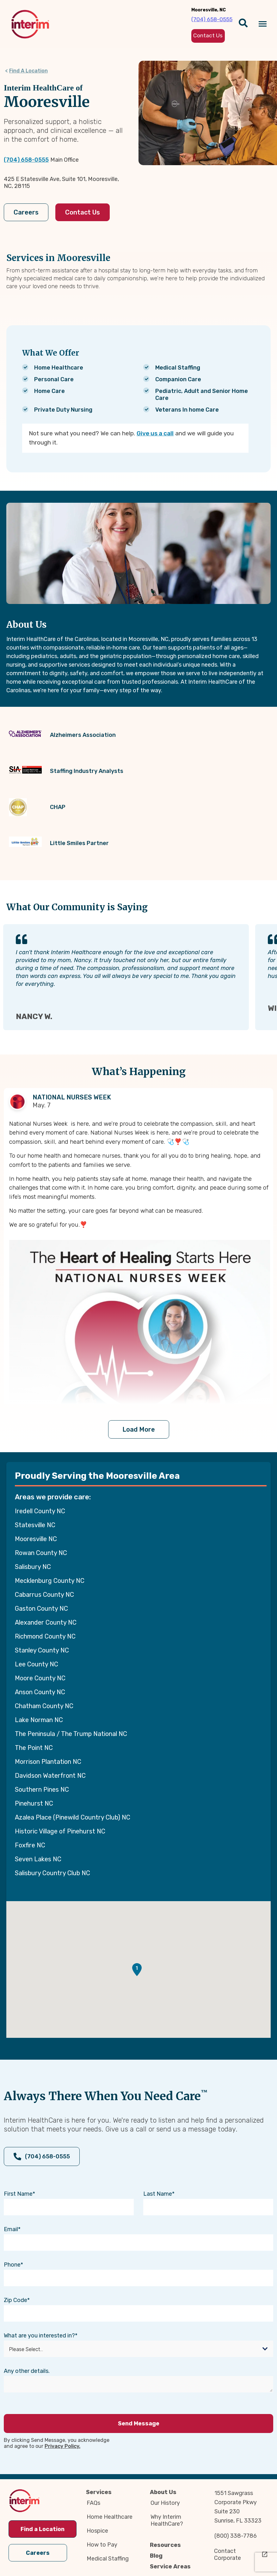  Describe the element at coordinates (15, 2300) in the screenshot. I see `Zip Code` at that location.